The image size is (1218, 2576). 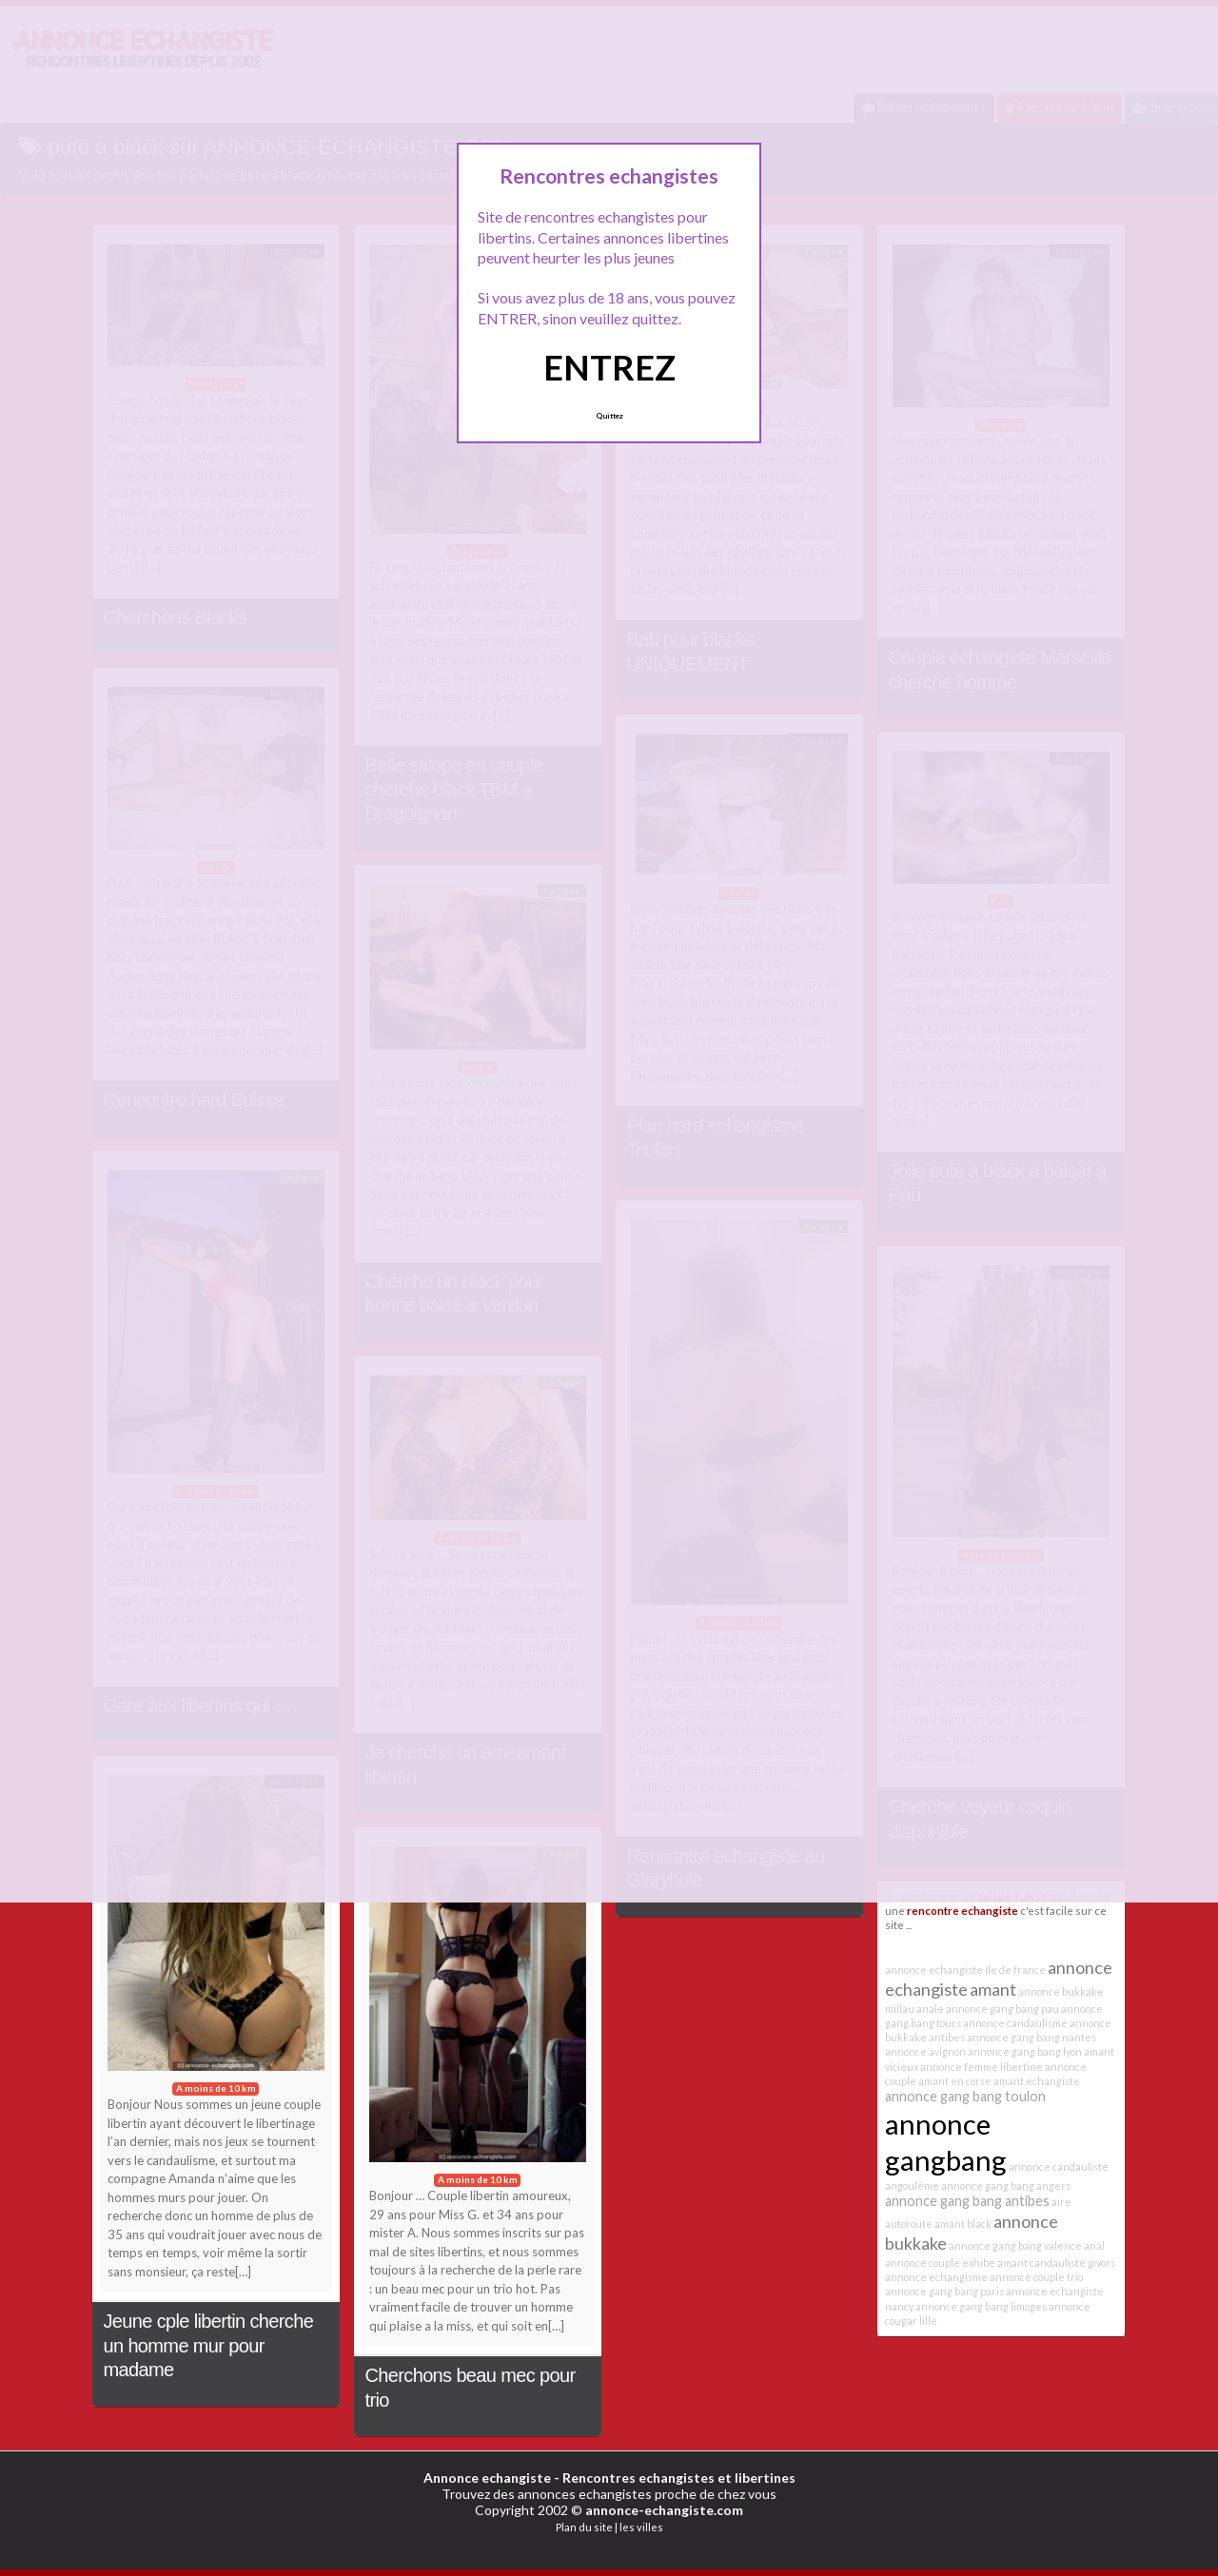 I want to click on annonce gang bang valence, so click(x=1015, y=2245).